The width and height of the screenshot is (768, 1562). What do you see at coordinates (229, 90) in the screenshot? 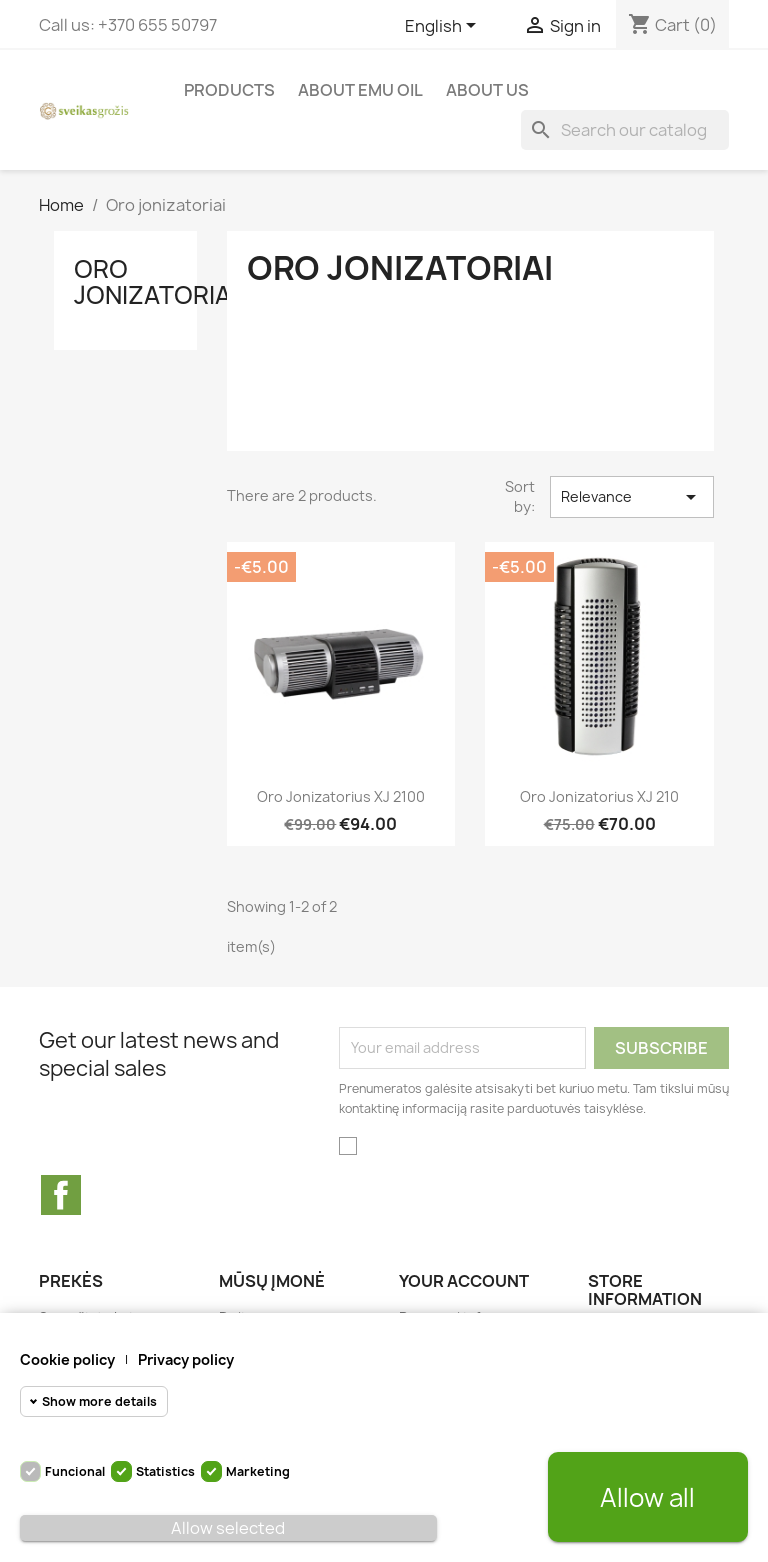
I see `Products` at bounding box center [229, 90].